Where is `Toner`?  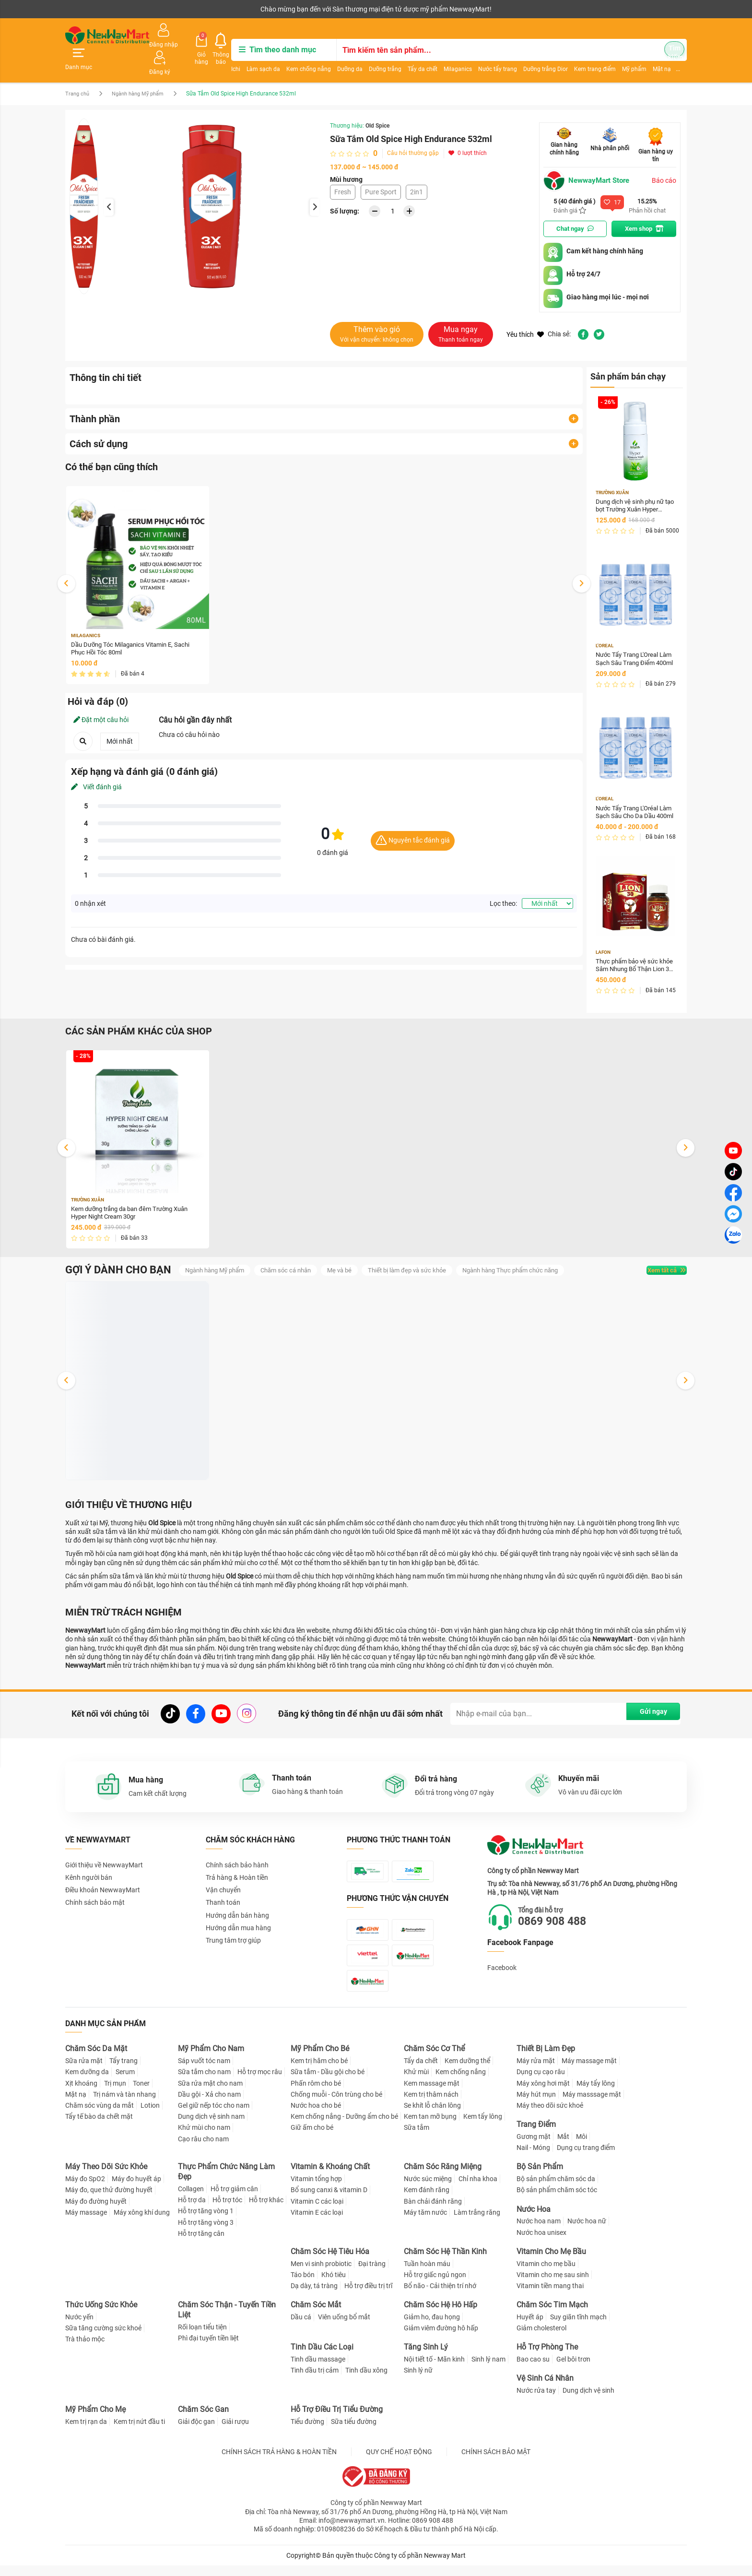
Toner is located at coordinates (141, 2094).